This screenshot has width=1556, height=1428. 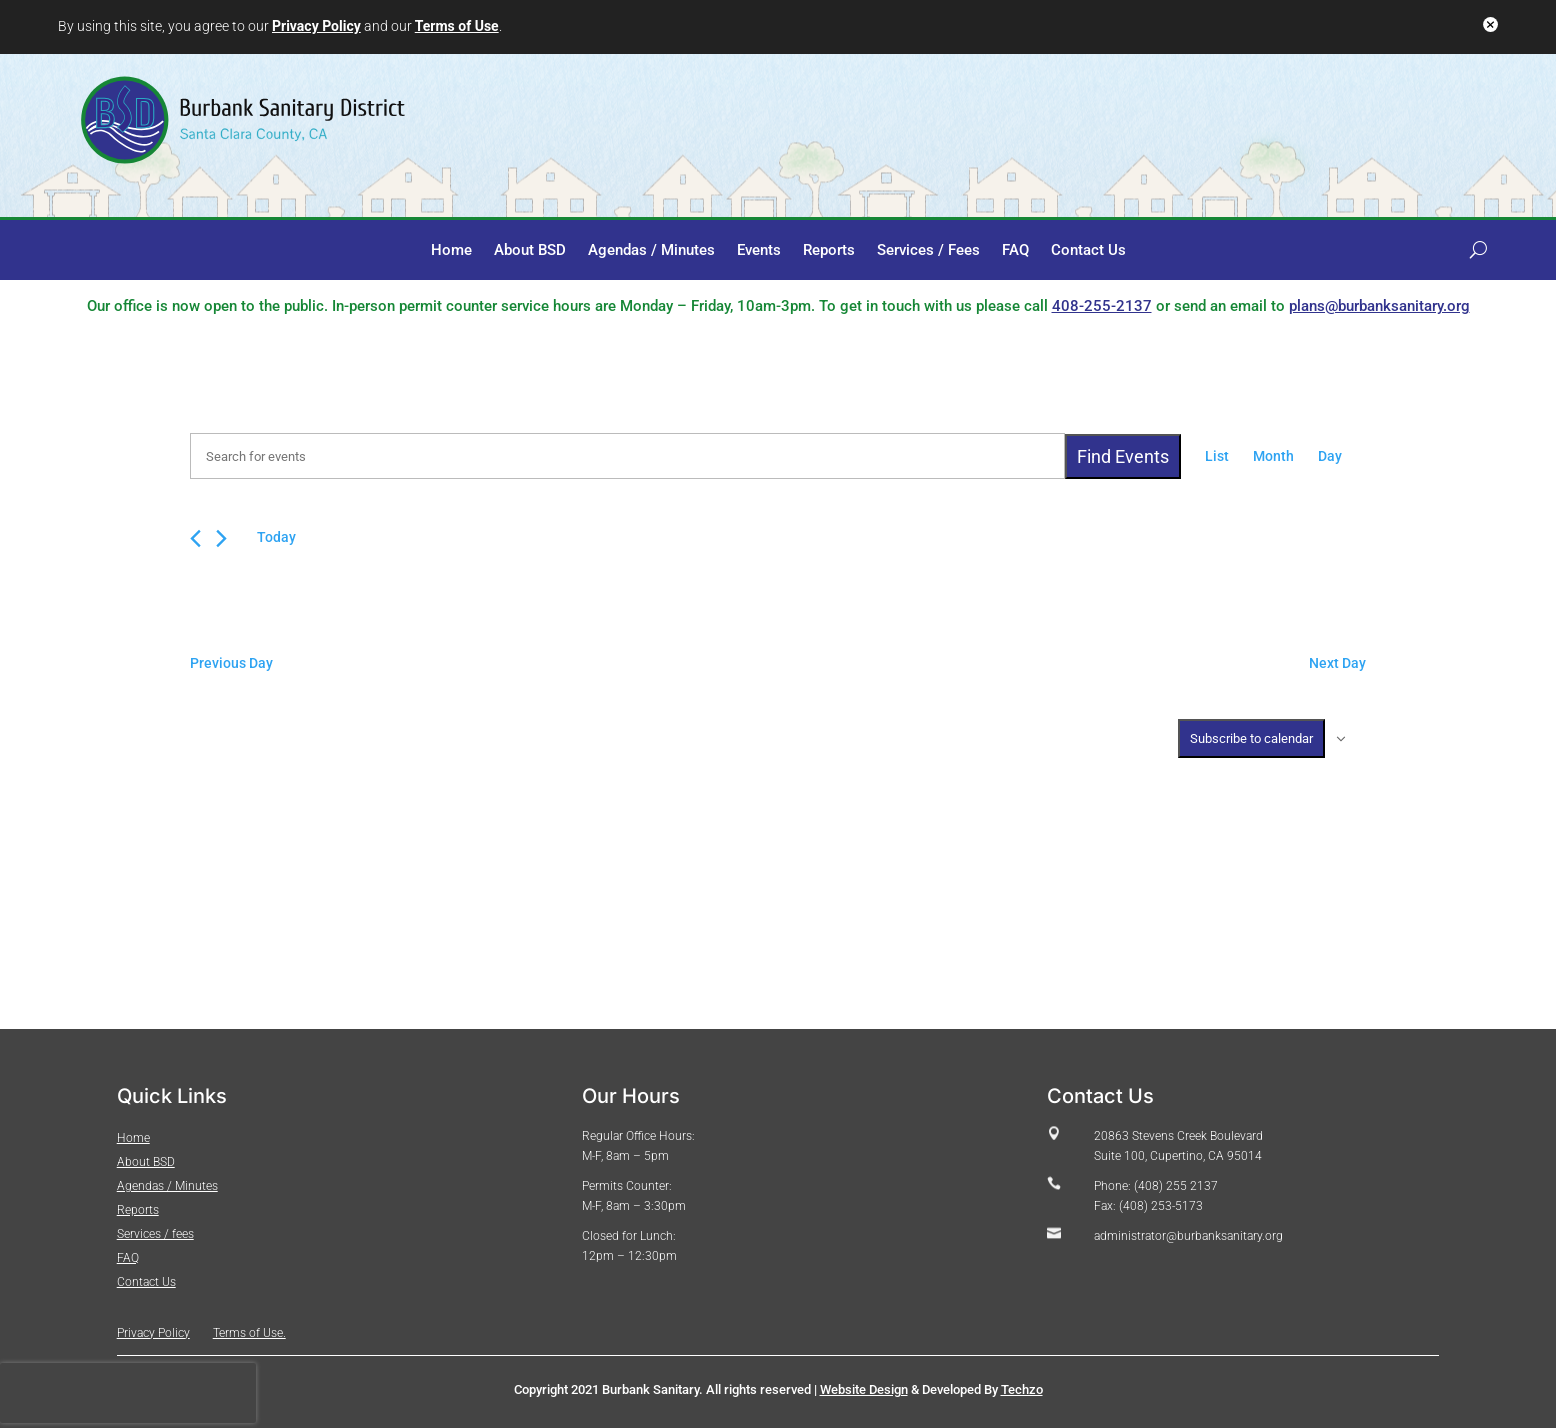 I want to click on Events, so click(x=759, y=251).